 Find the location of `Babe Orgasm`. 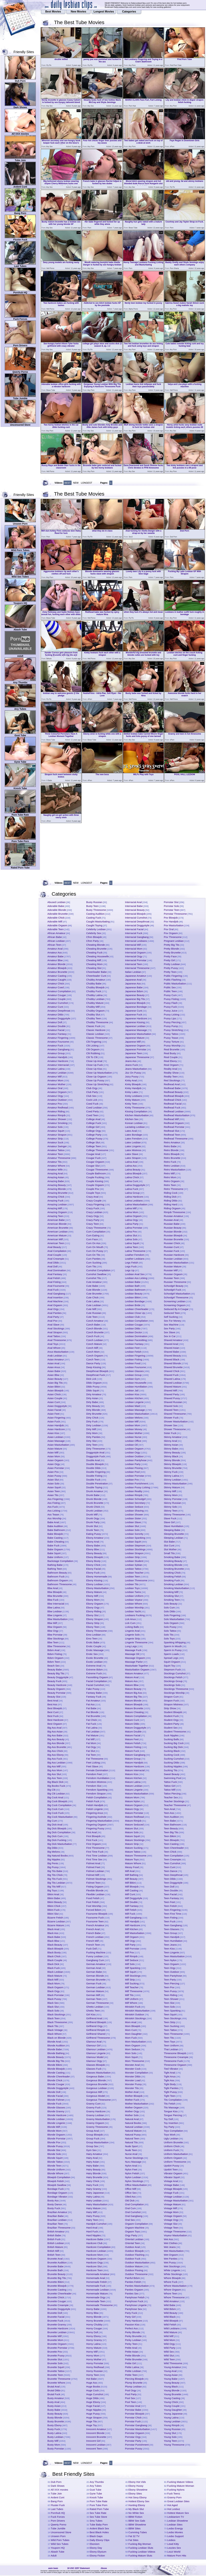

Babe Orgasm is located at coordinates (55, 1549).